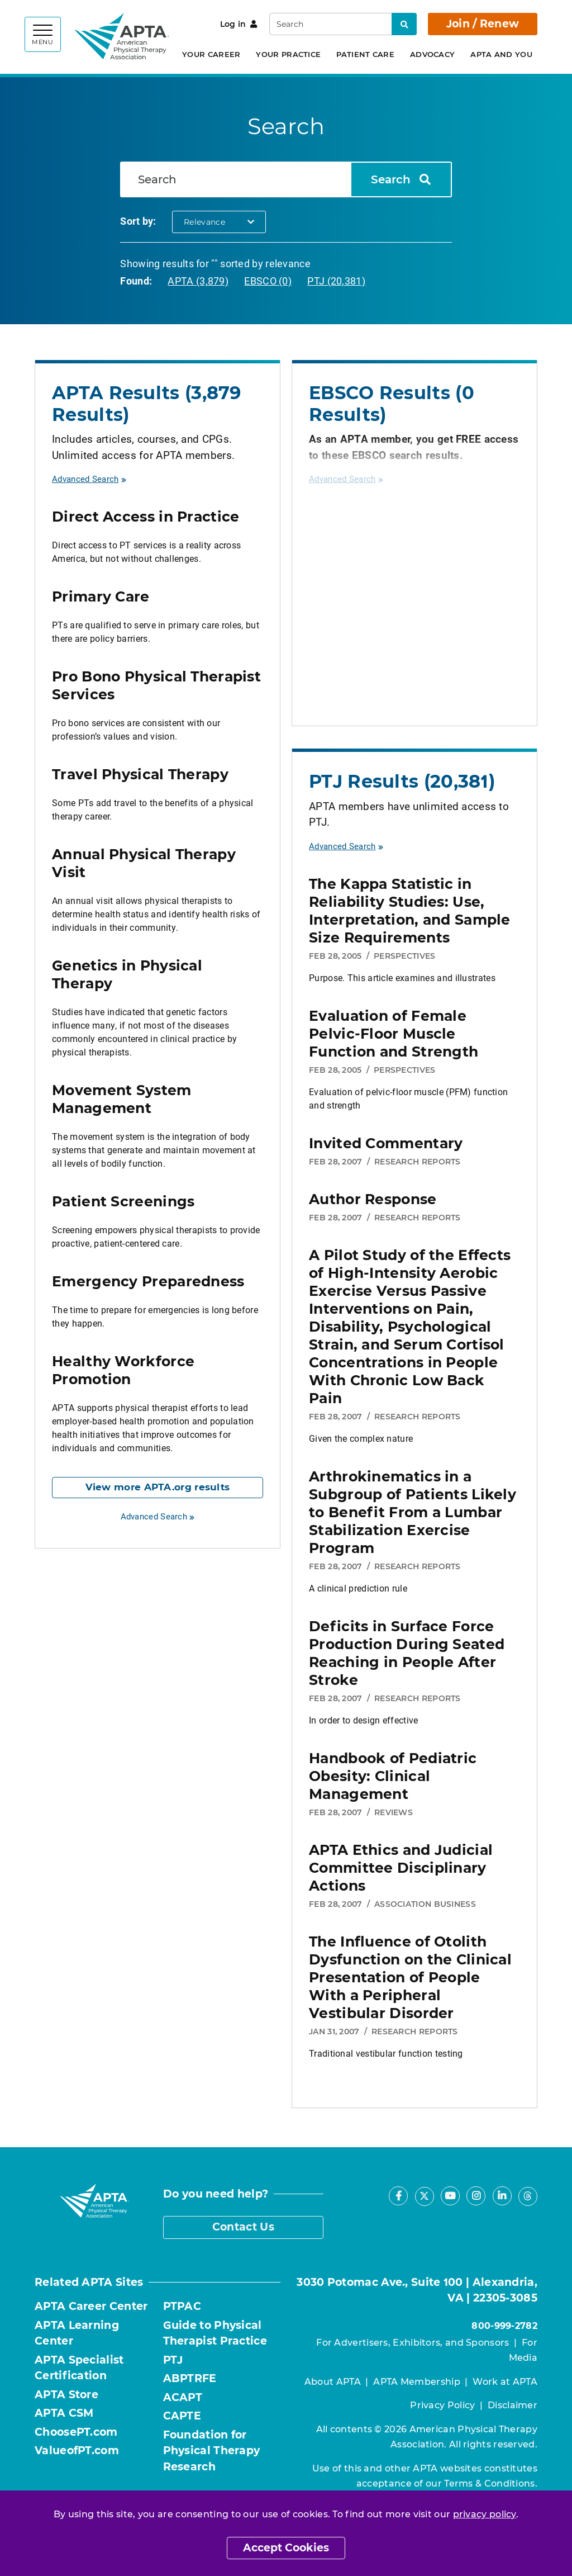  I want to click on Arthrokinematics in a Subgroup of Patients Likely to Benefit From a Lumbar Stabilization Exercise Program, so click(412, 1512).